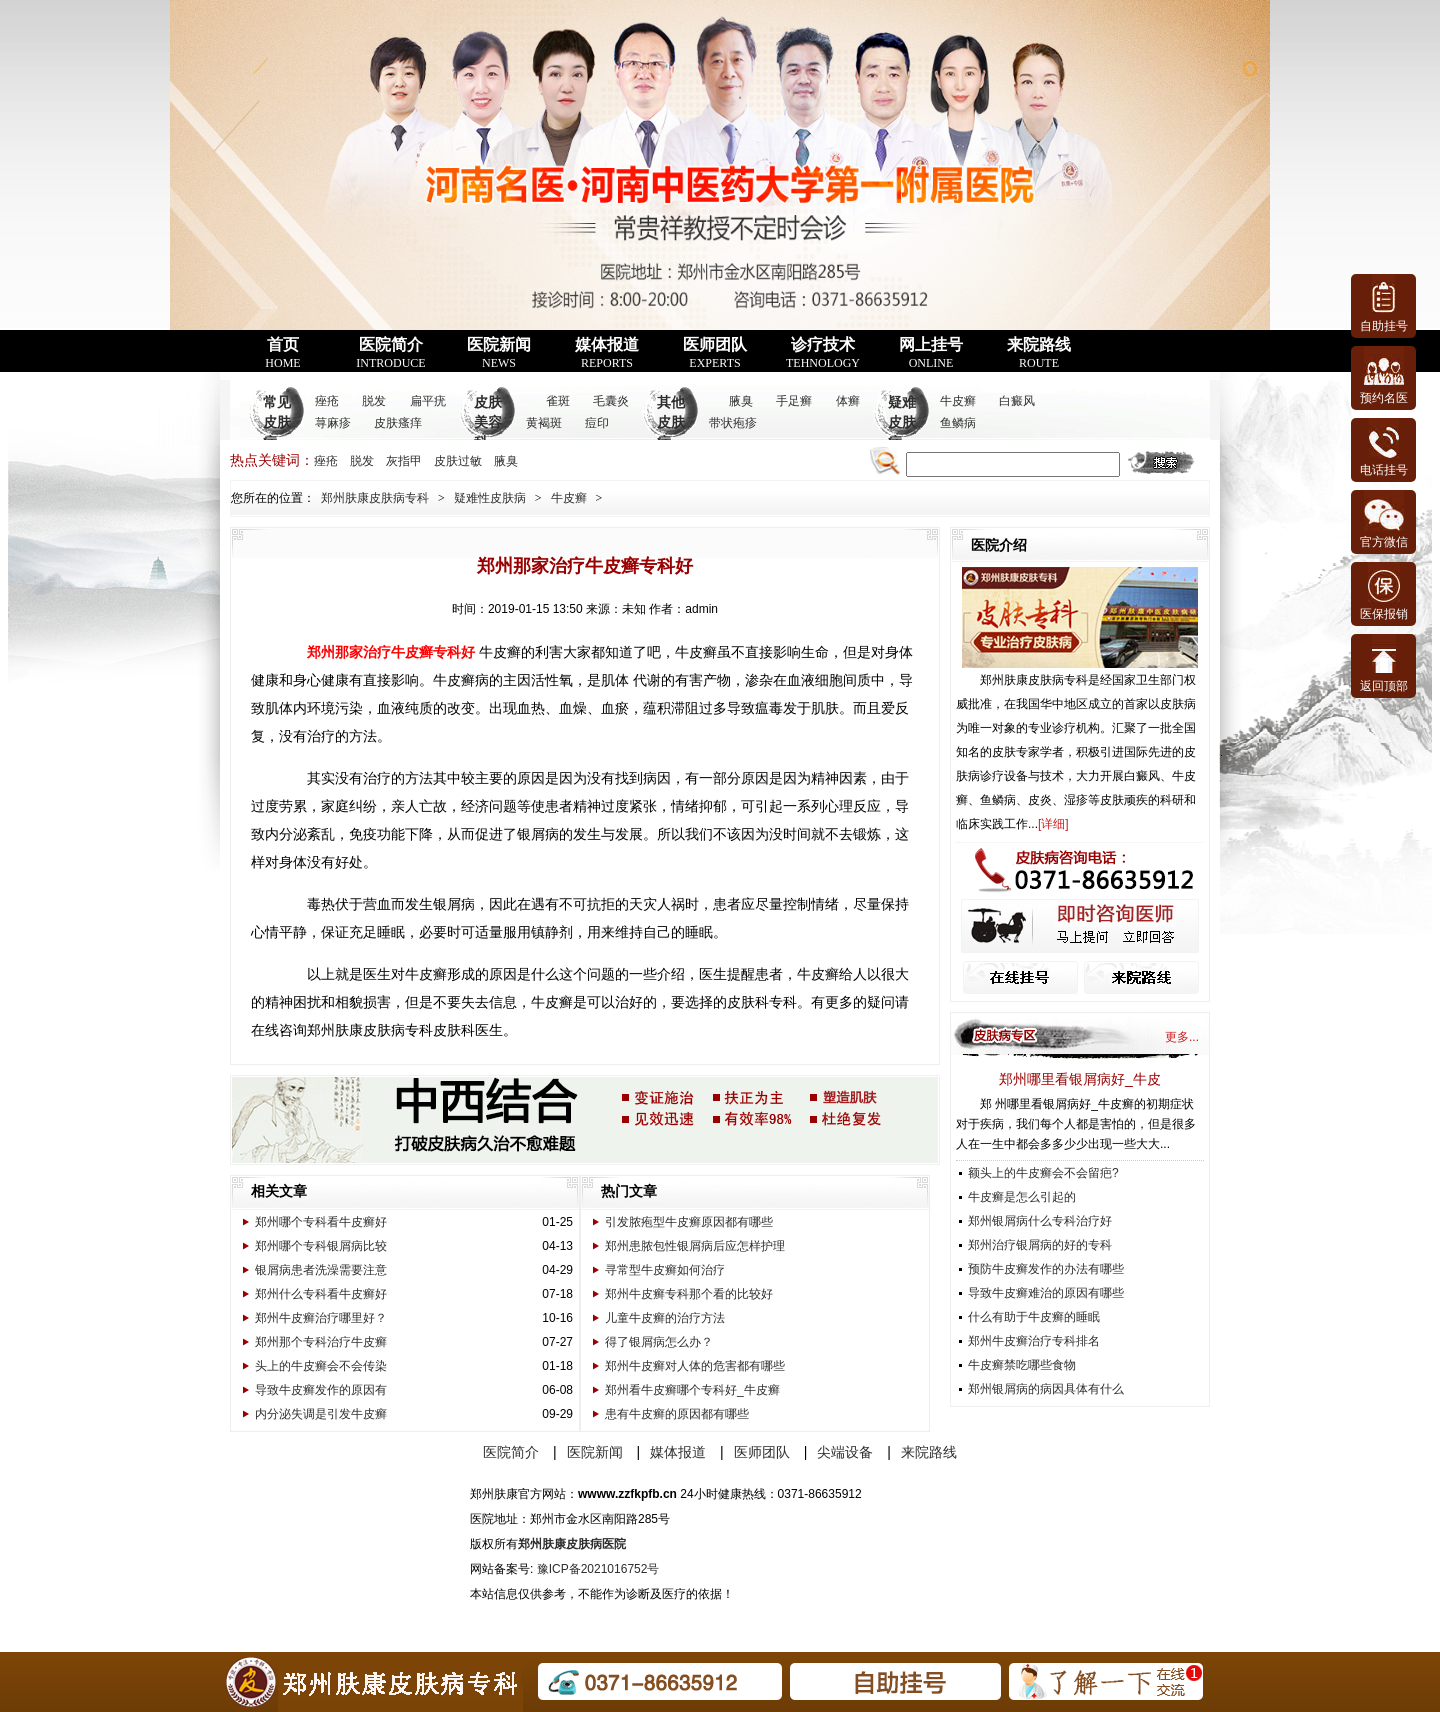 This screenshot has height=1712, width=1440. What do you see at coordinates (499, 353) in the screenshot?
I see `医院新闻` at bounding box center [499, 353].